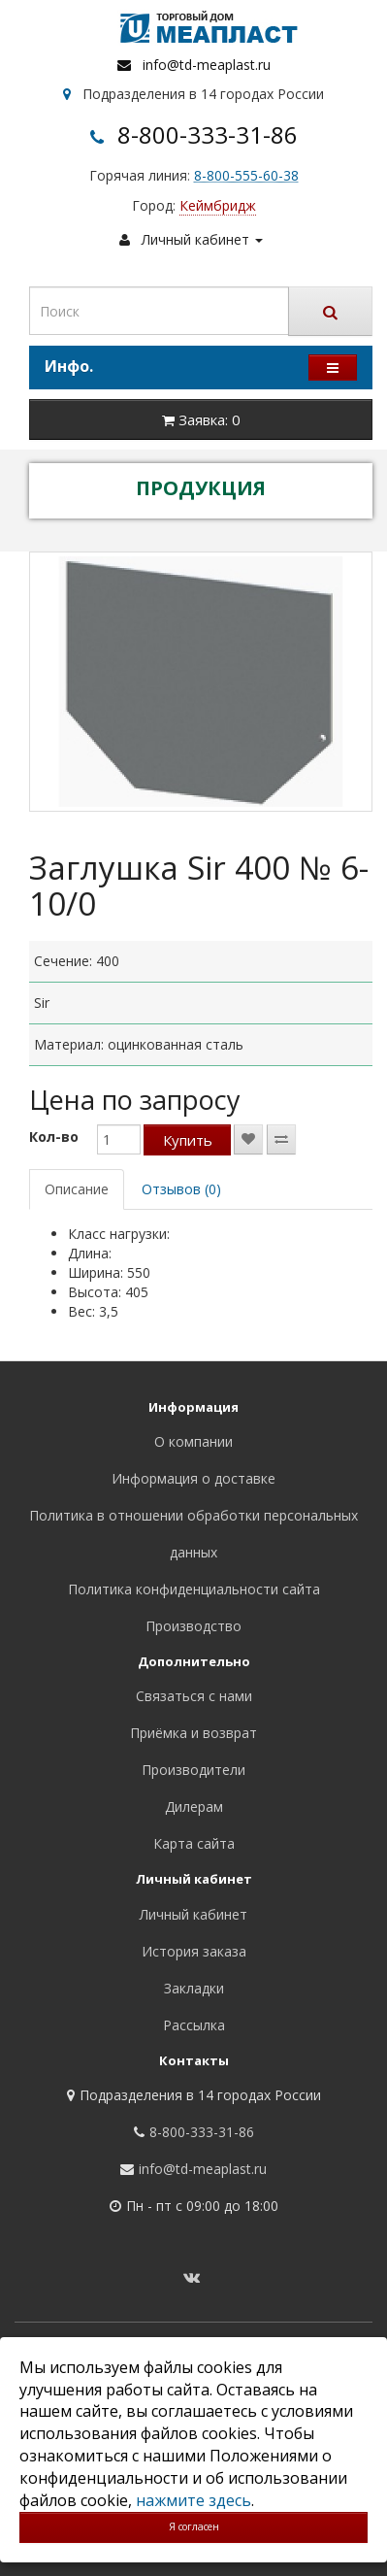 The height and width of the screenshot is (2576, 387). Describe the element at coordinates (193, 1626) in the screenshot. I see `Производство` at that location.